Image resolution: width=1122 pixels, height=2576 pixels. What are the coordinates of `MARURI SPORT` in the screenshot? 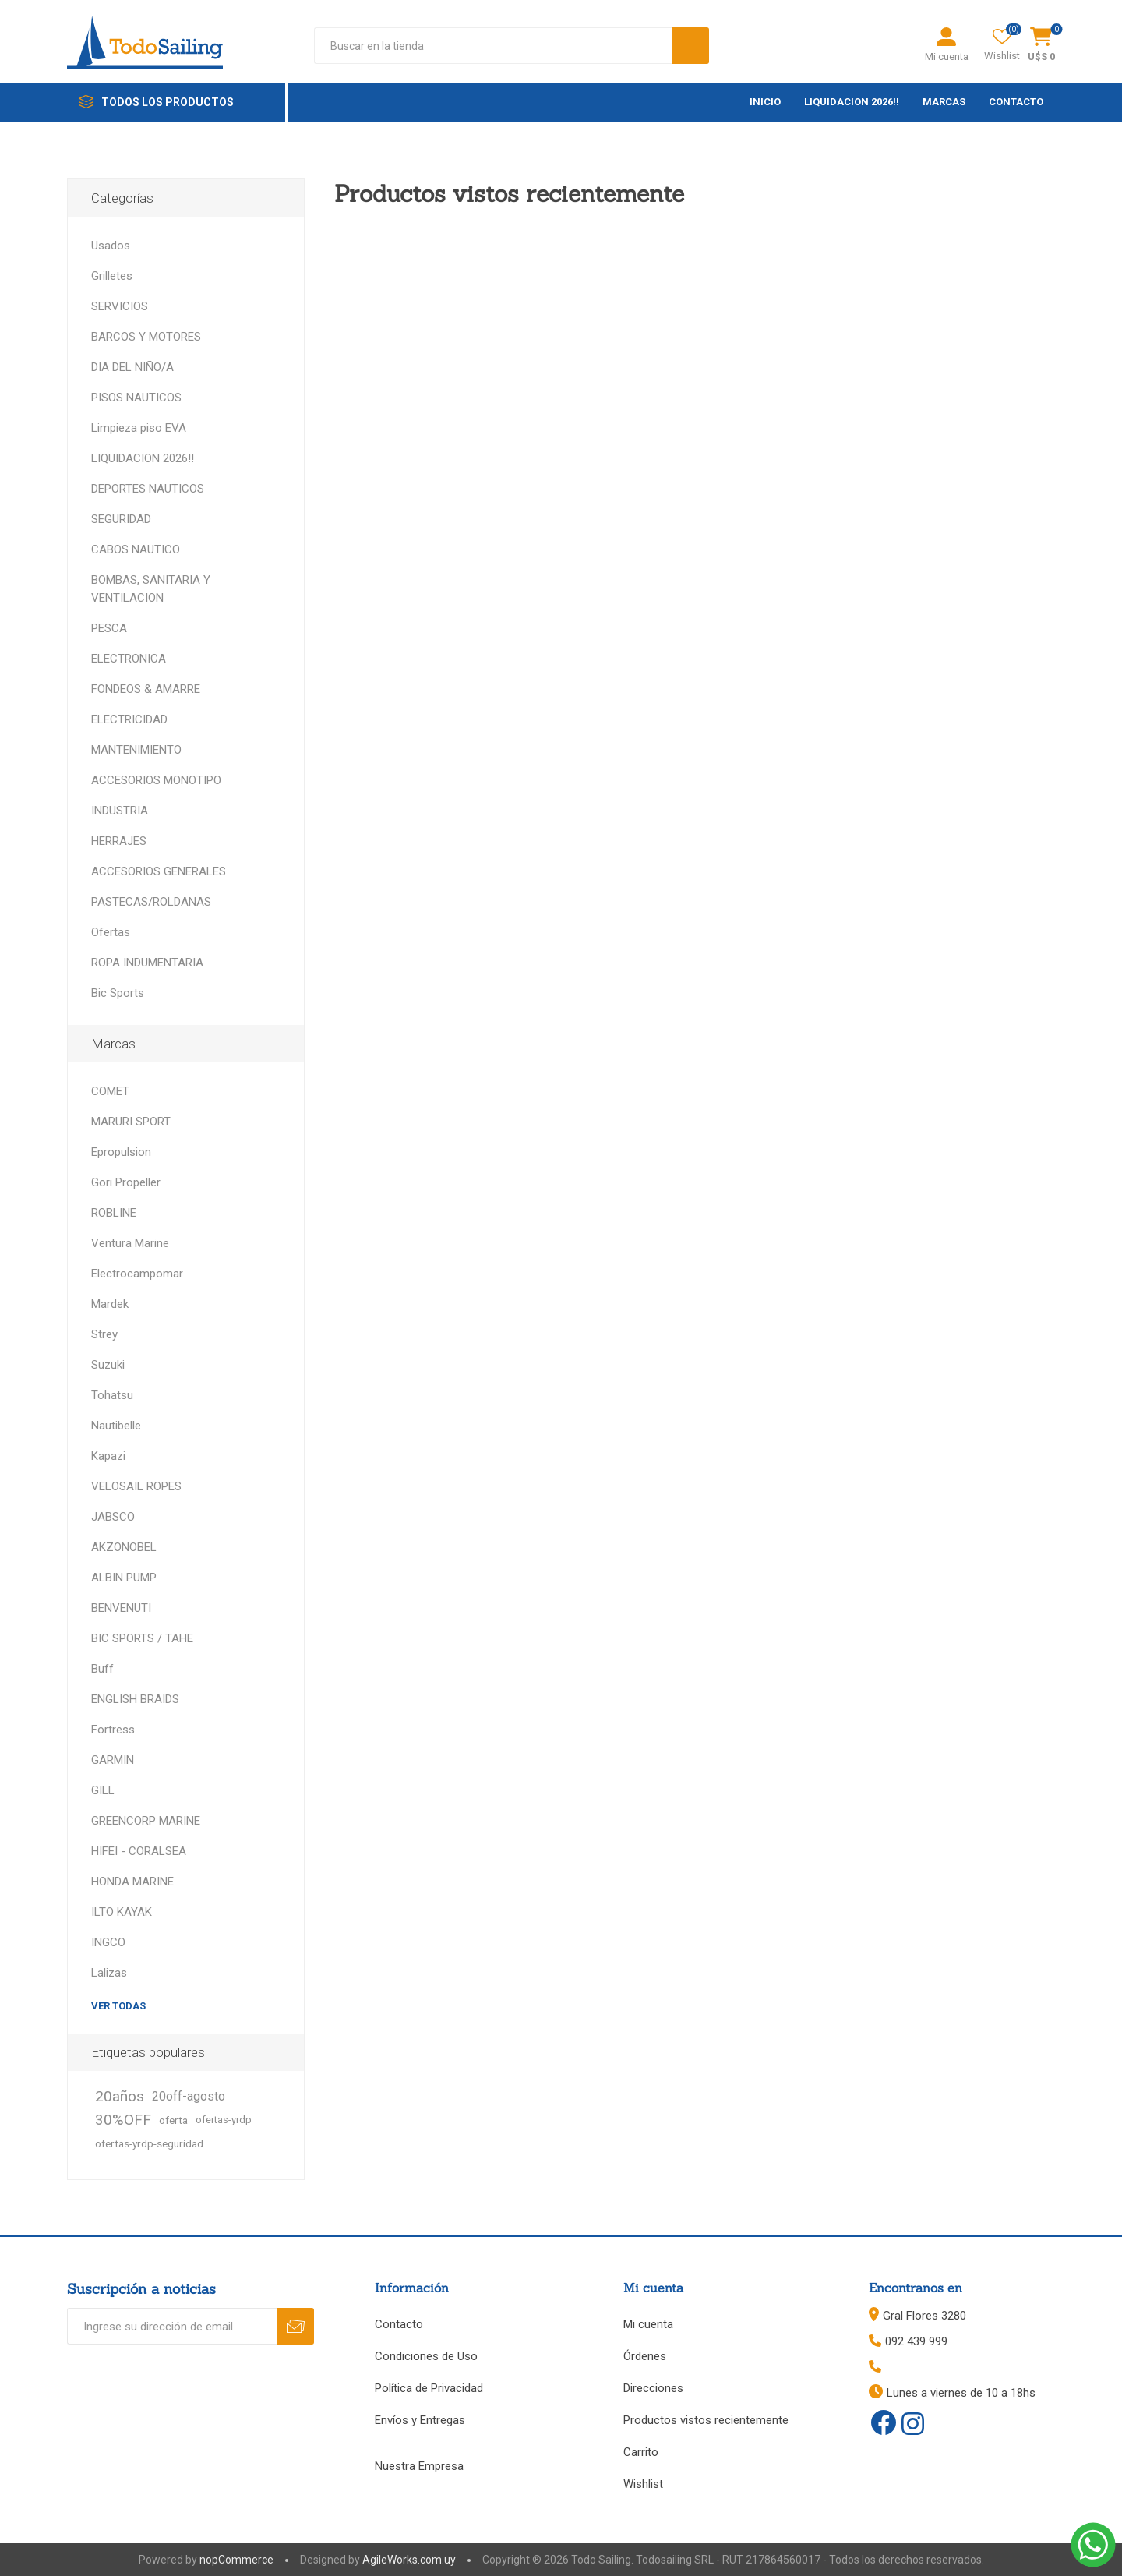 It's located at (131, 1122).